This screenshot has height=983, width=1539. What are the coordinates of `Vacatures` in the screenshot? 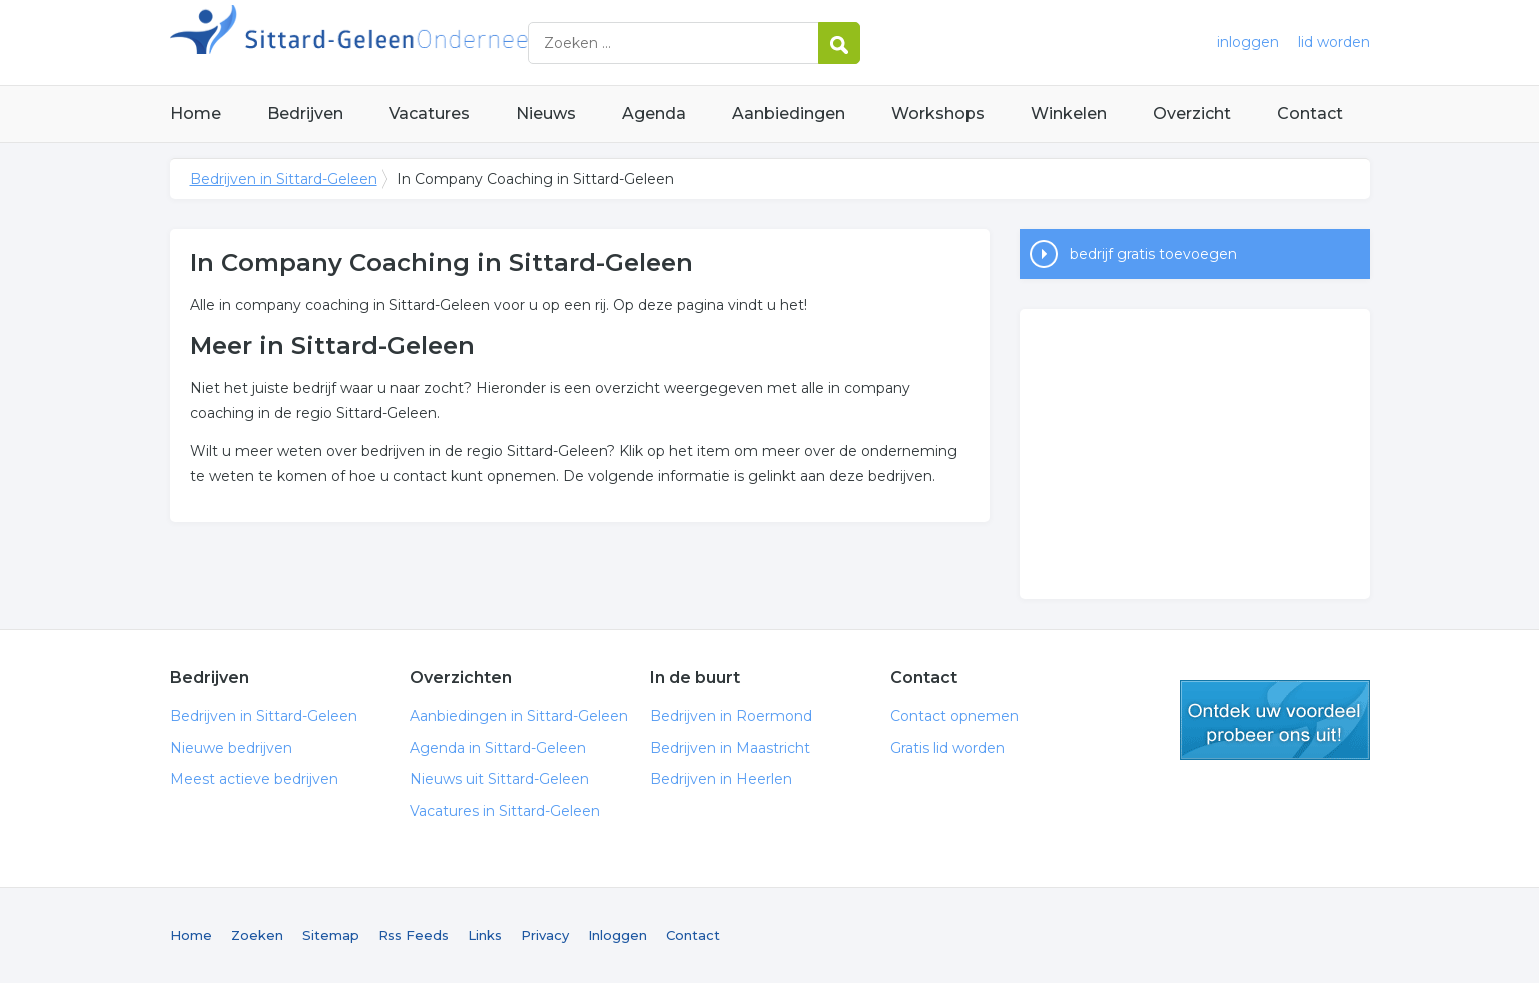 It's located at (429, 113).